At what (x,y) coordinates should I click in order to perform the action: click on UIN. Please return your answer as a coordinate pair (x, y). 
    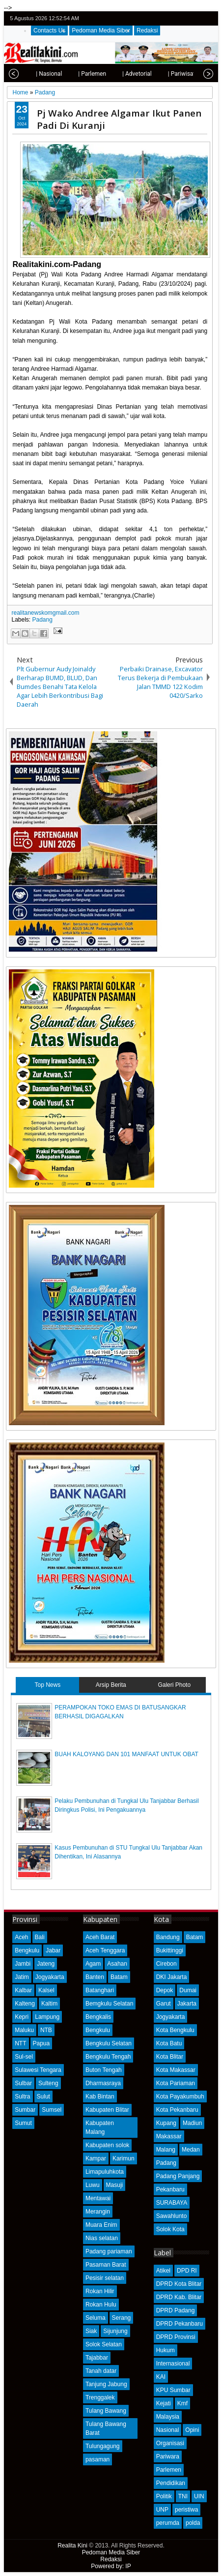
    Looking at the image, I should click on (199, 2496).